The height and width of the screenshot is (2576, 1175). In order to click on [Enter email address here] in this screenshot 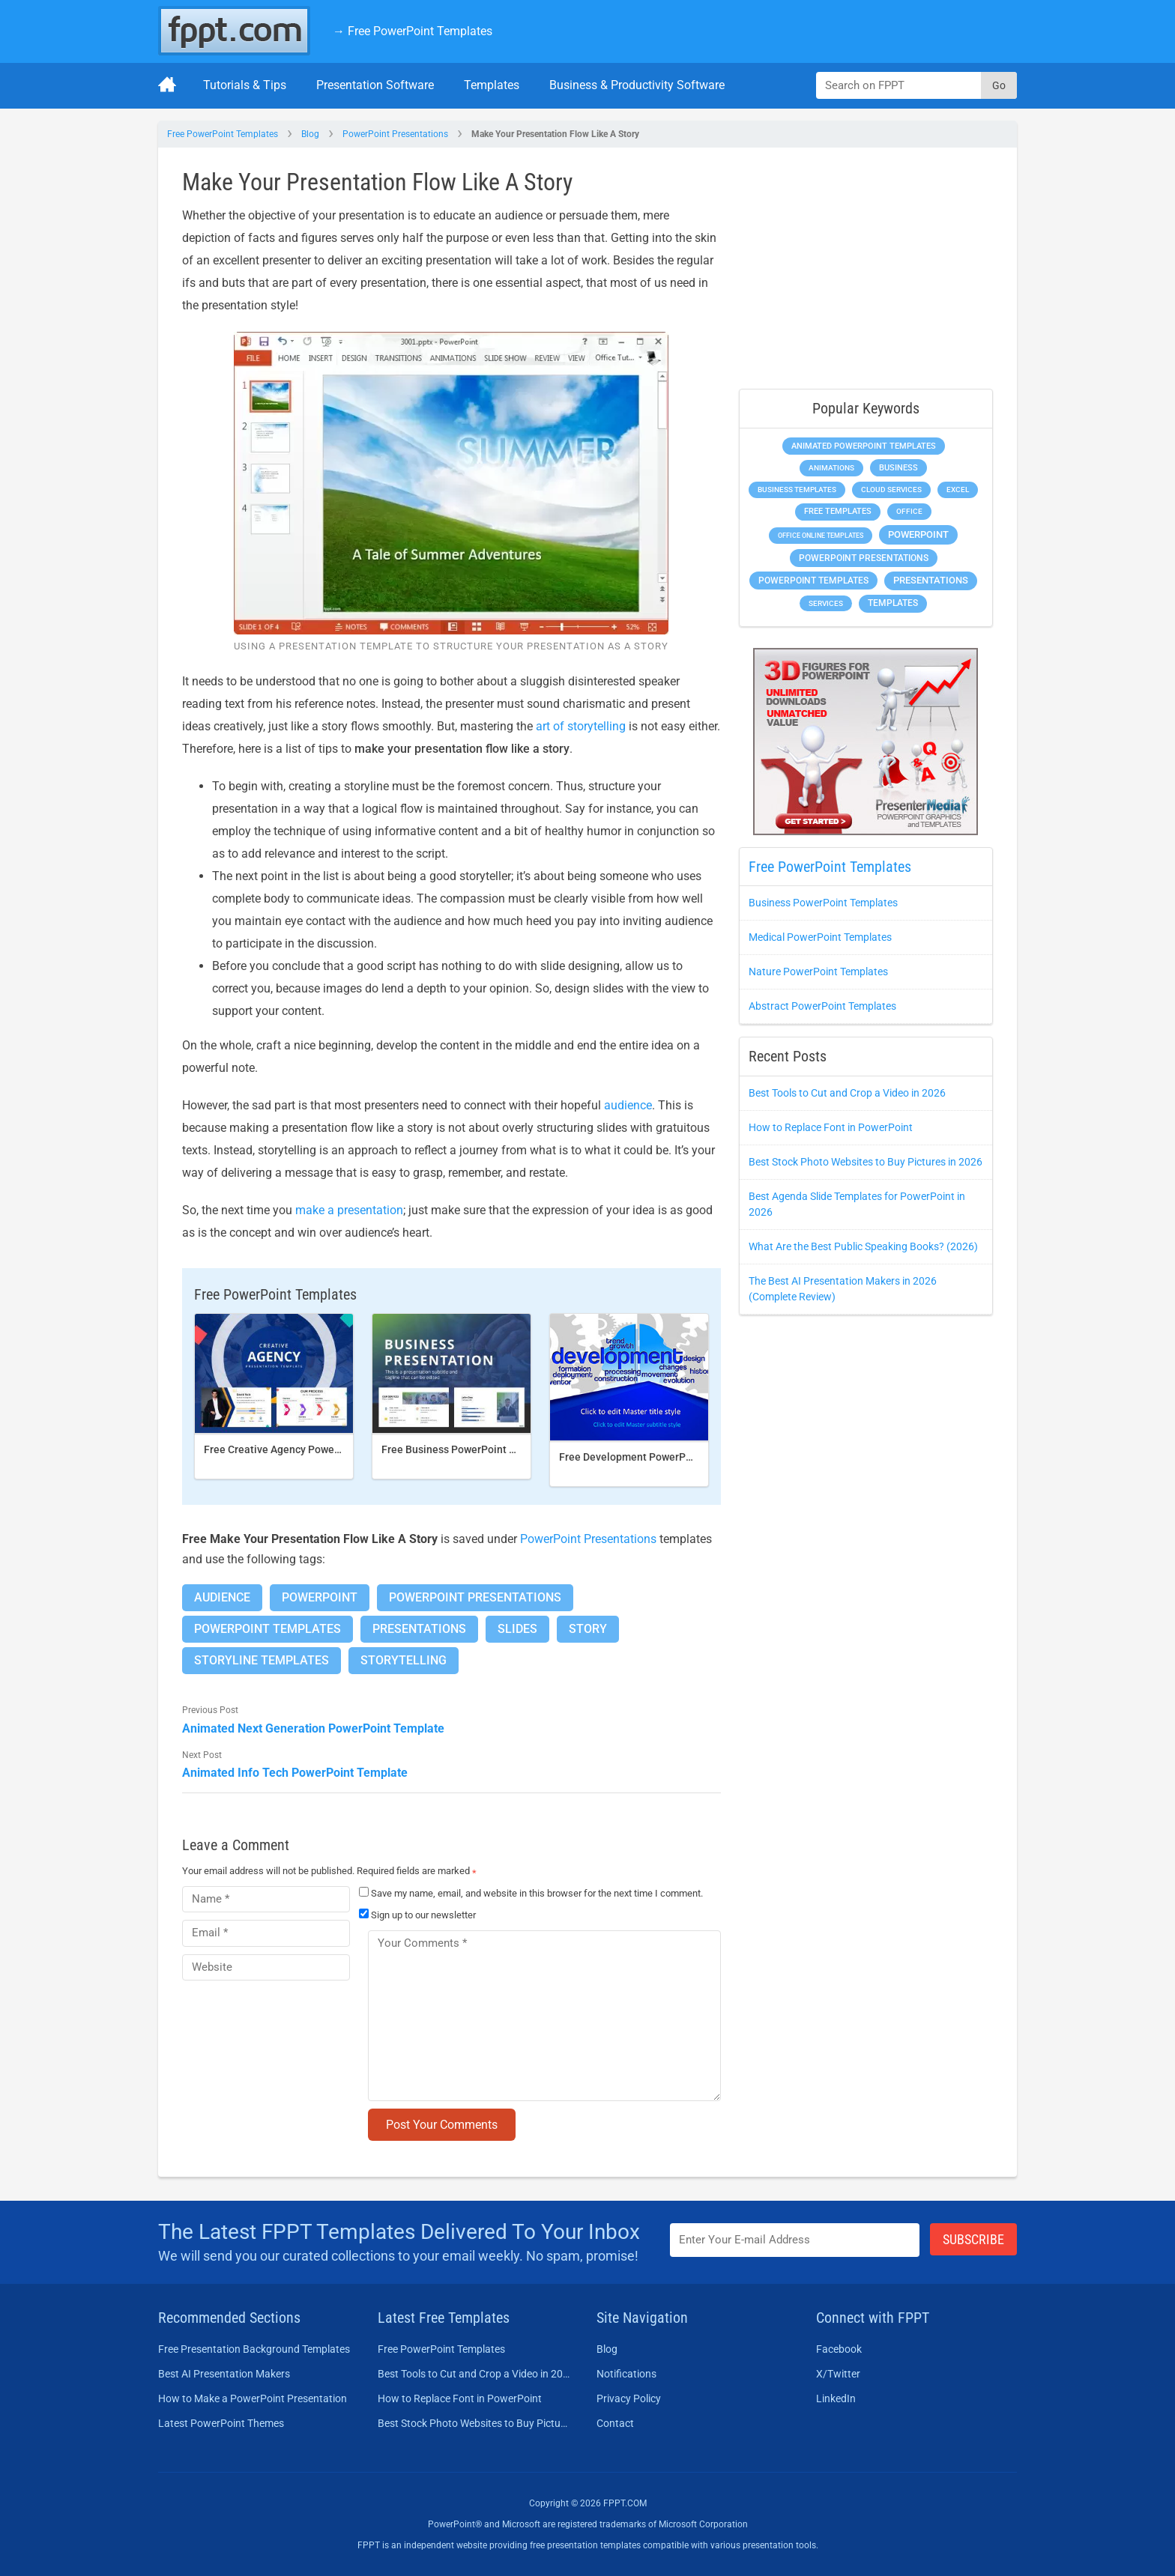, I will do `click(795, 2240)`.